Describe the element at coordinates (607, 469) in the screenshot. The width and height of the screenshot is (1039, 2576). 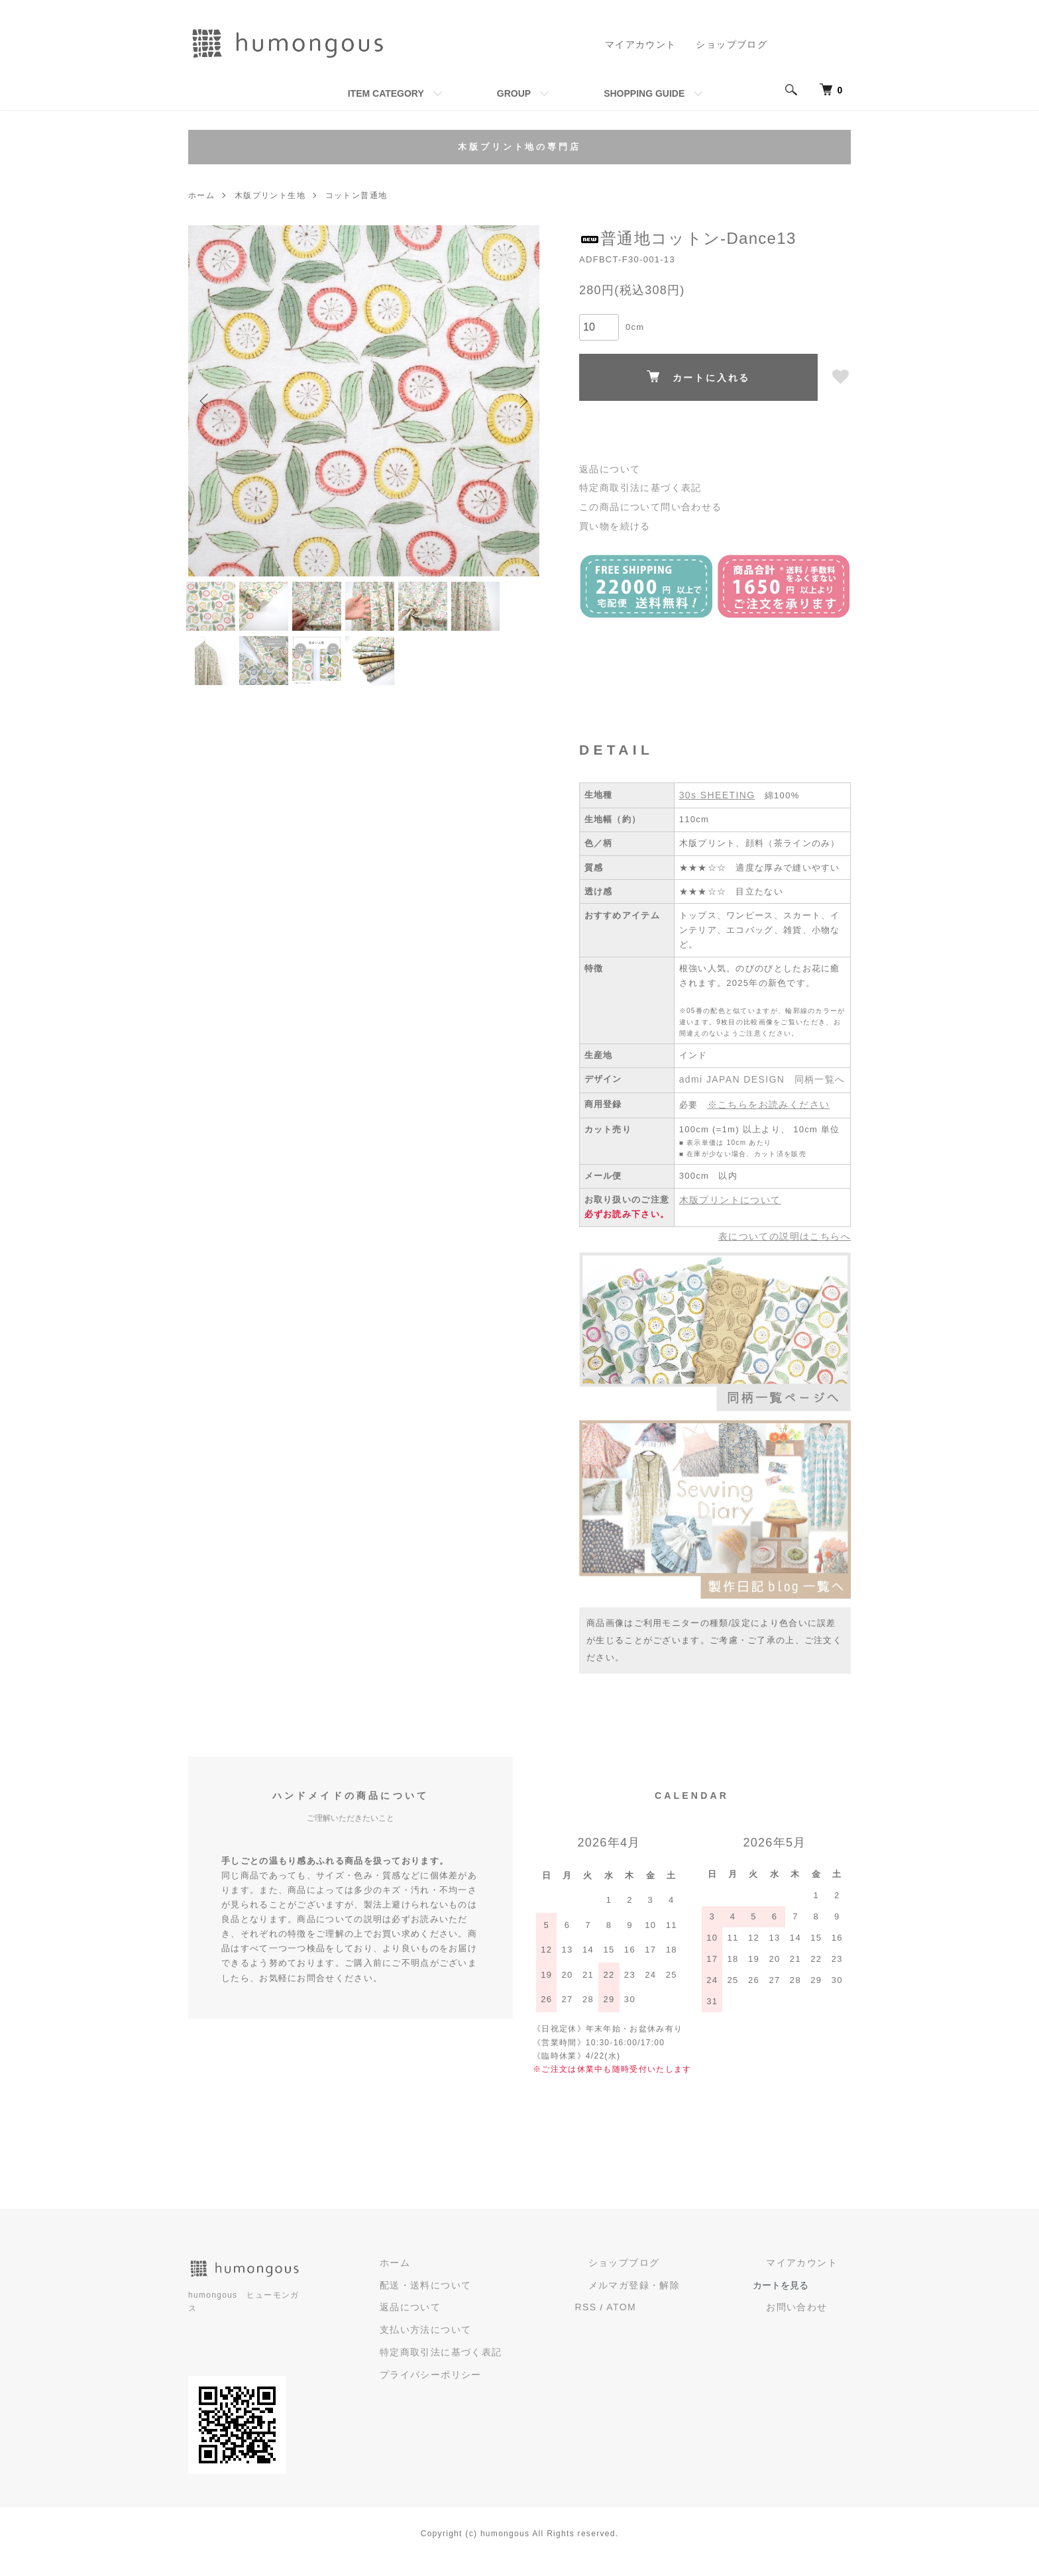
I see `返品について` at that location.